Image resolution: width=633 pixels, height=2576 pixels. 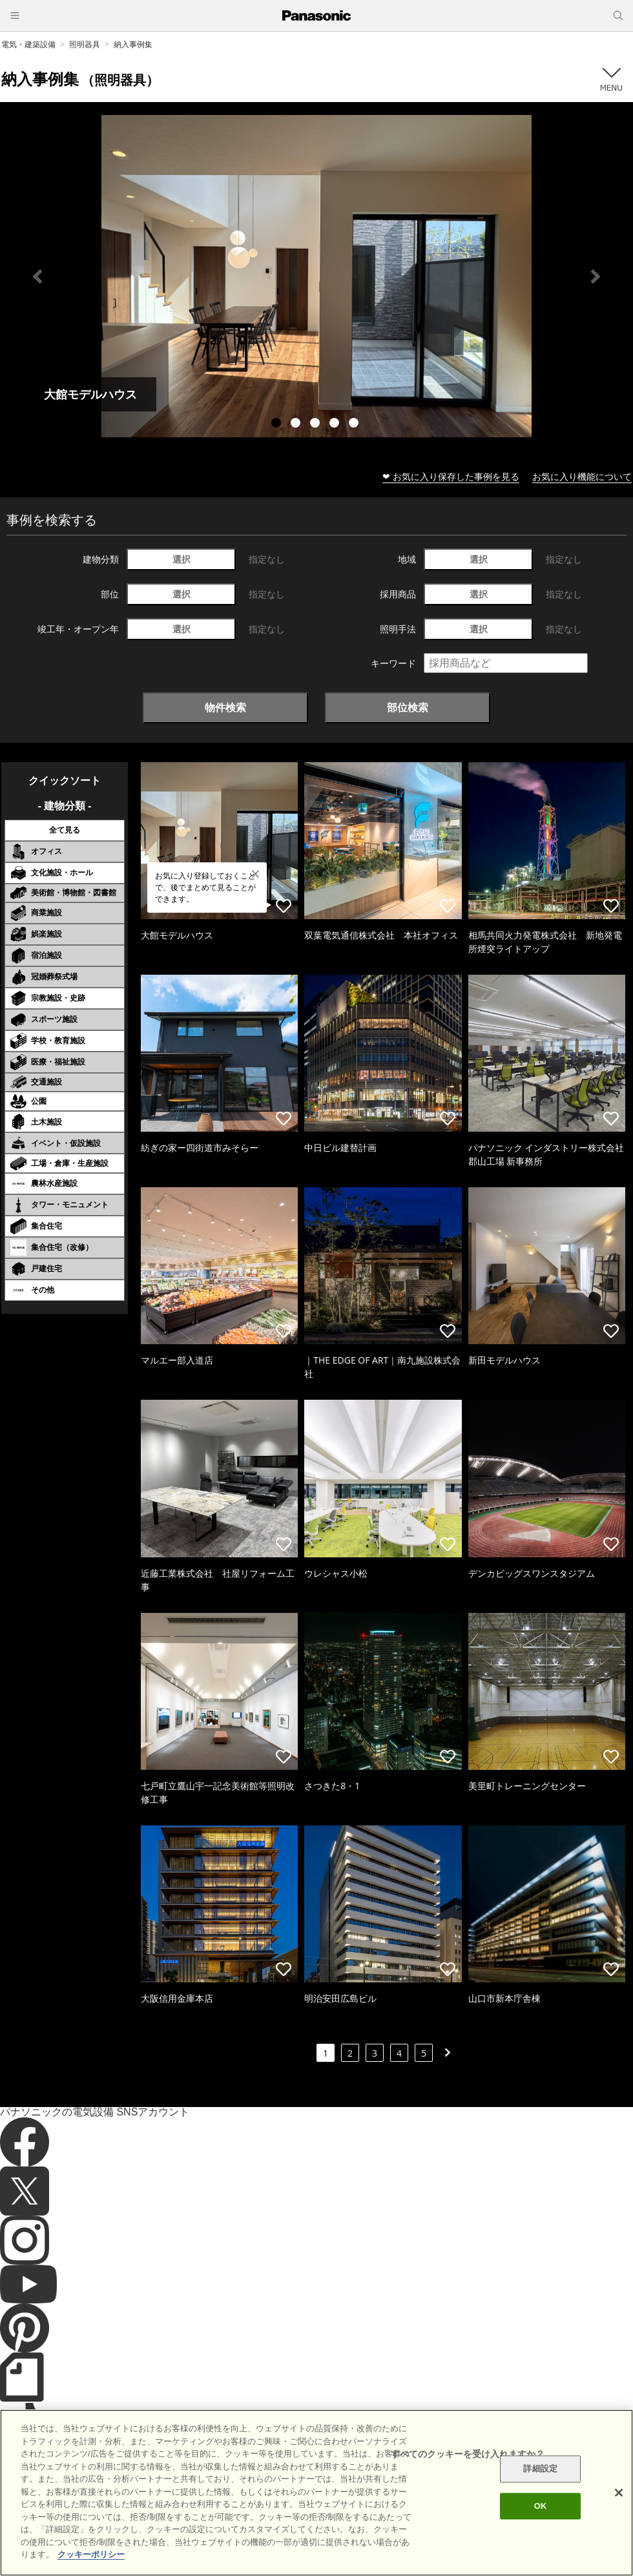 What do you see at coordinates (37, 276) in the screenshot?
I see `Previous` at bounding box center [37, 276].